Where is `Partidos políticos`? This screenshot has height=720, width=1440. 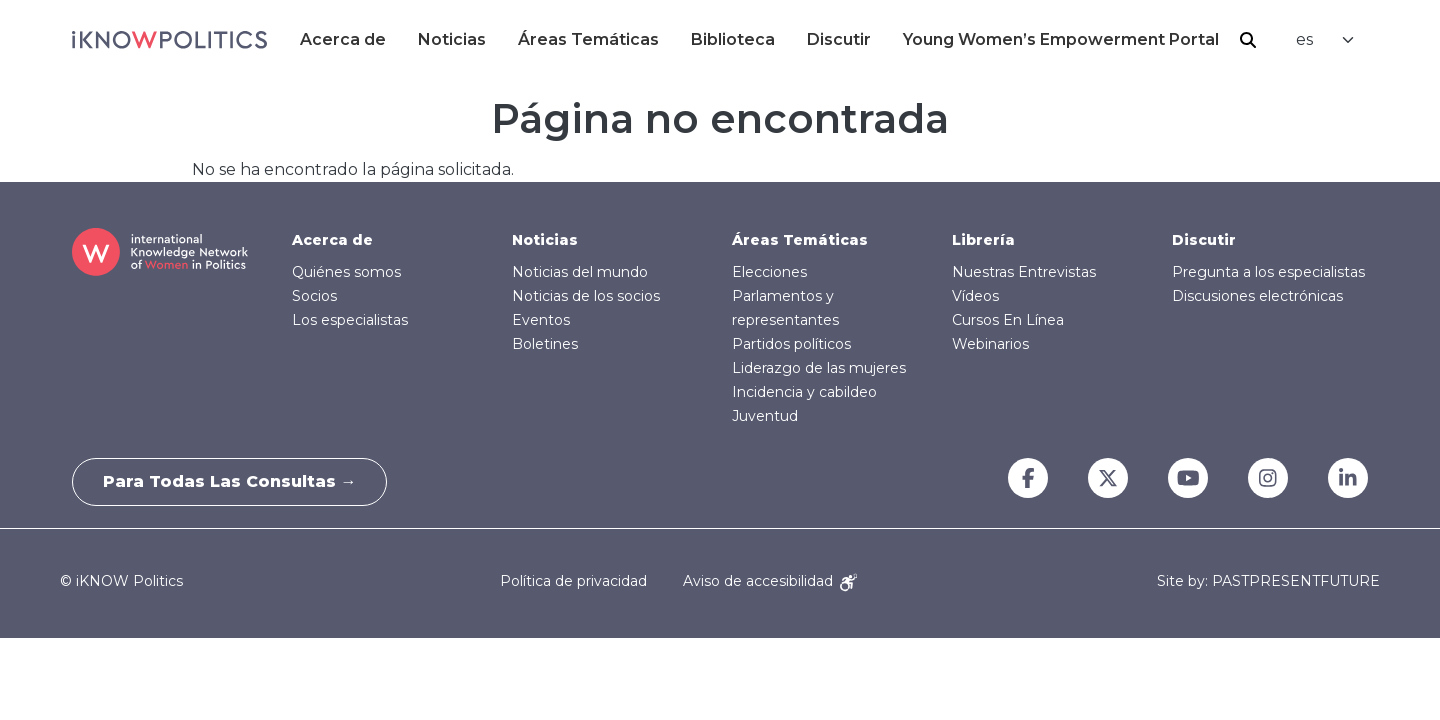 Partidos políticos is located at coordinates (791, 344).